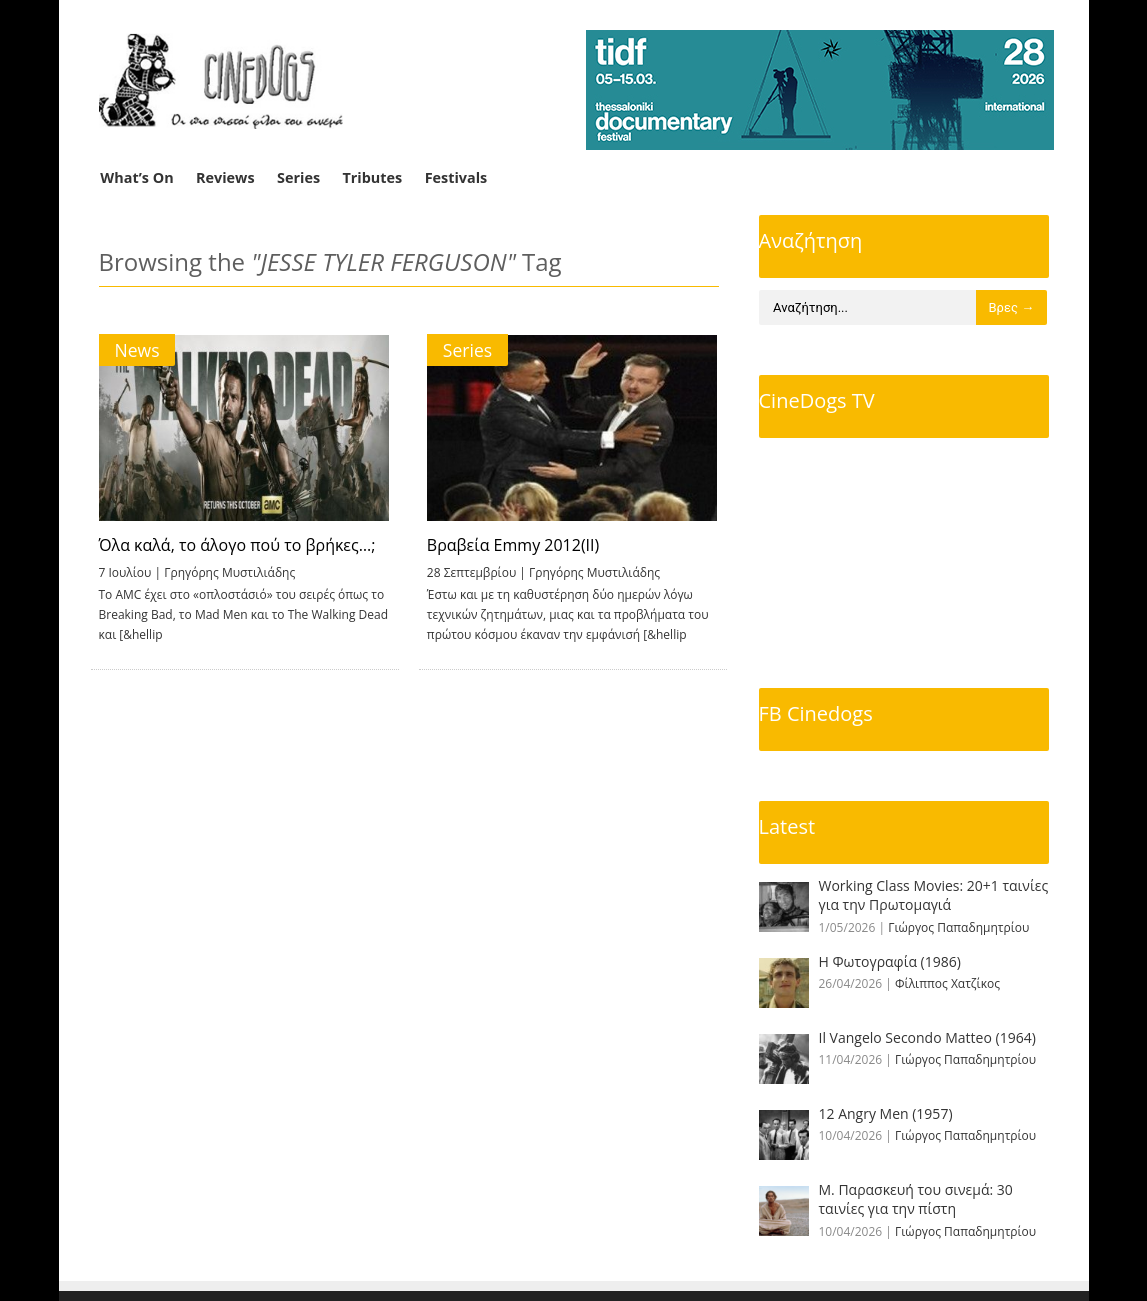  What do you see at coordinates (137, 350) in the screenshot?
I see `News` at bounding box center [137, 350].